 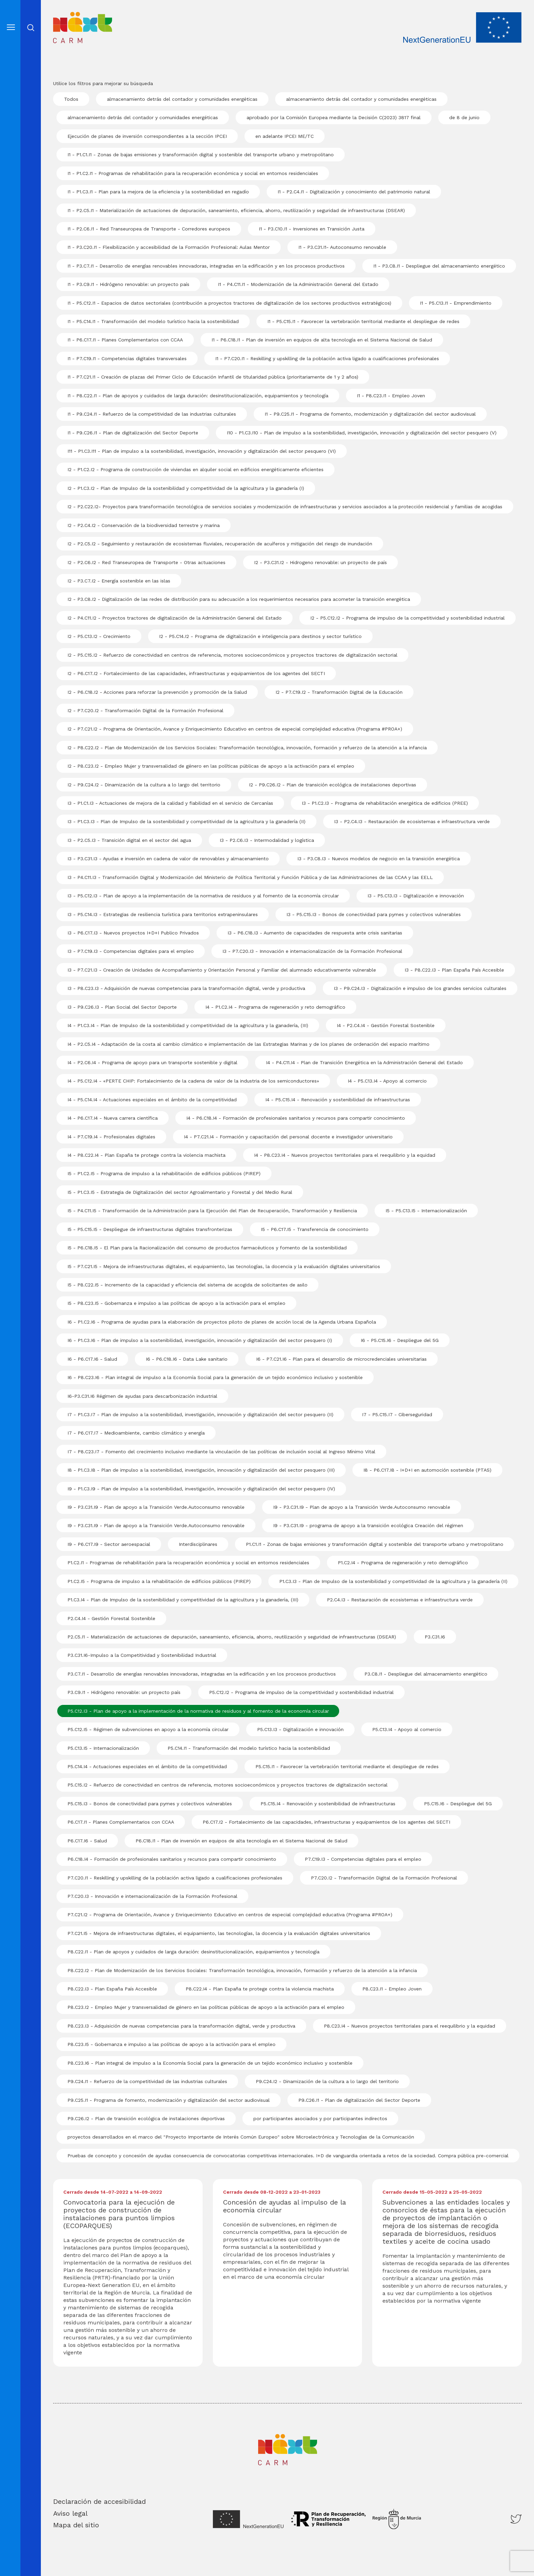 What do you see at coordinates (196, 673) in the screenshot?
I see `I2 - P6.C17.I2 - Fortalecimiento de las capacidades, infraestructuras y equipamientos de los agentes del SECTI` at bounding box center [196, 673].